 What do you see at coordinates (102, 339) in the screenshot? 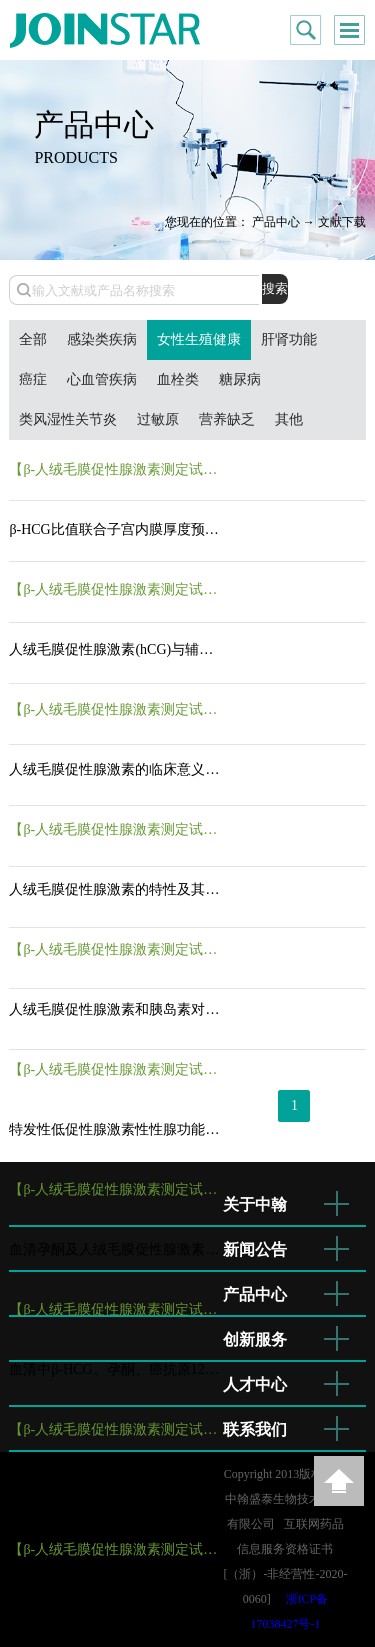
I see `感染类疾病` at bounding box center [102, 339].